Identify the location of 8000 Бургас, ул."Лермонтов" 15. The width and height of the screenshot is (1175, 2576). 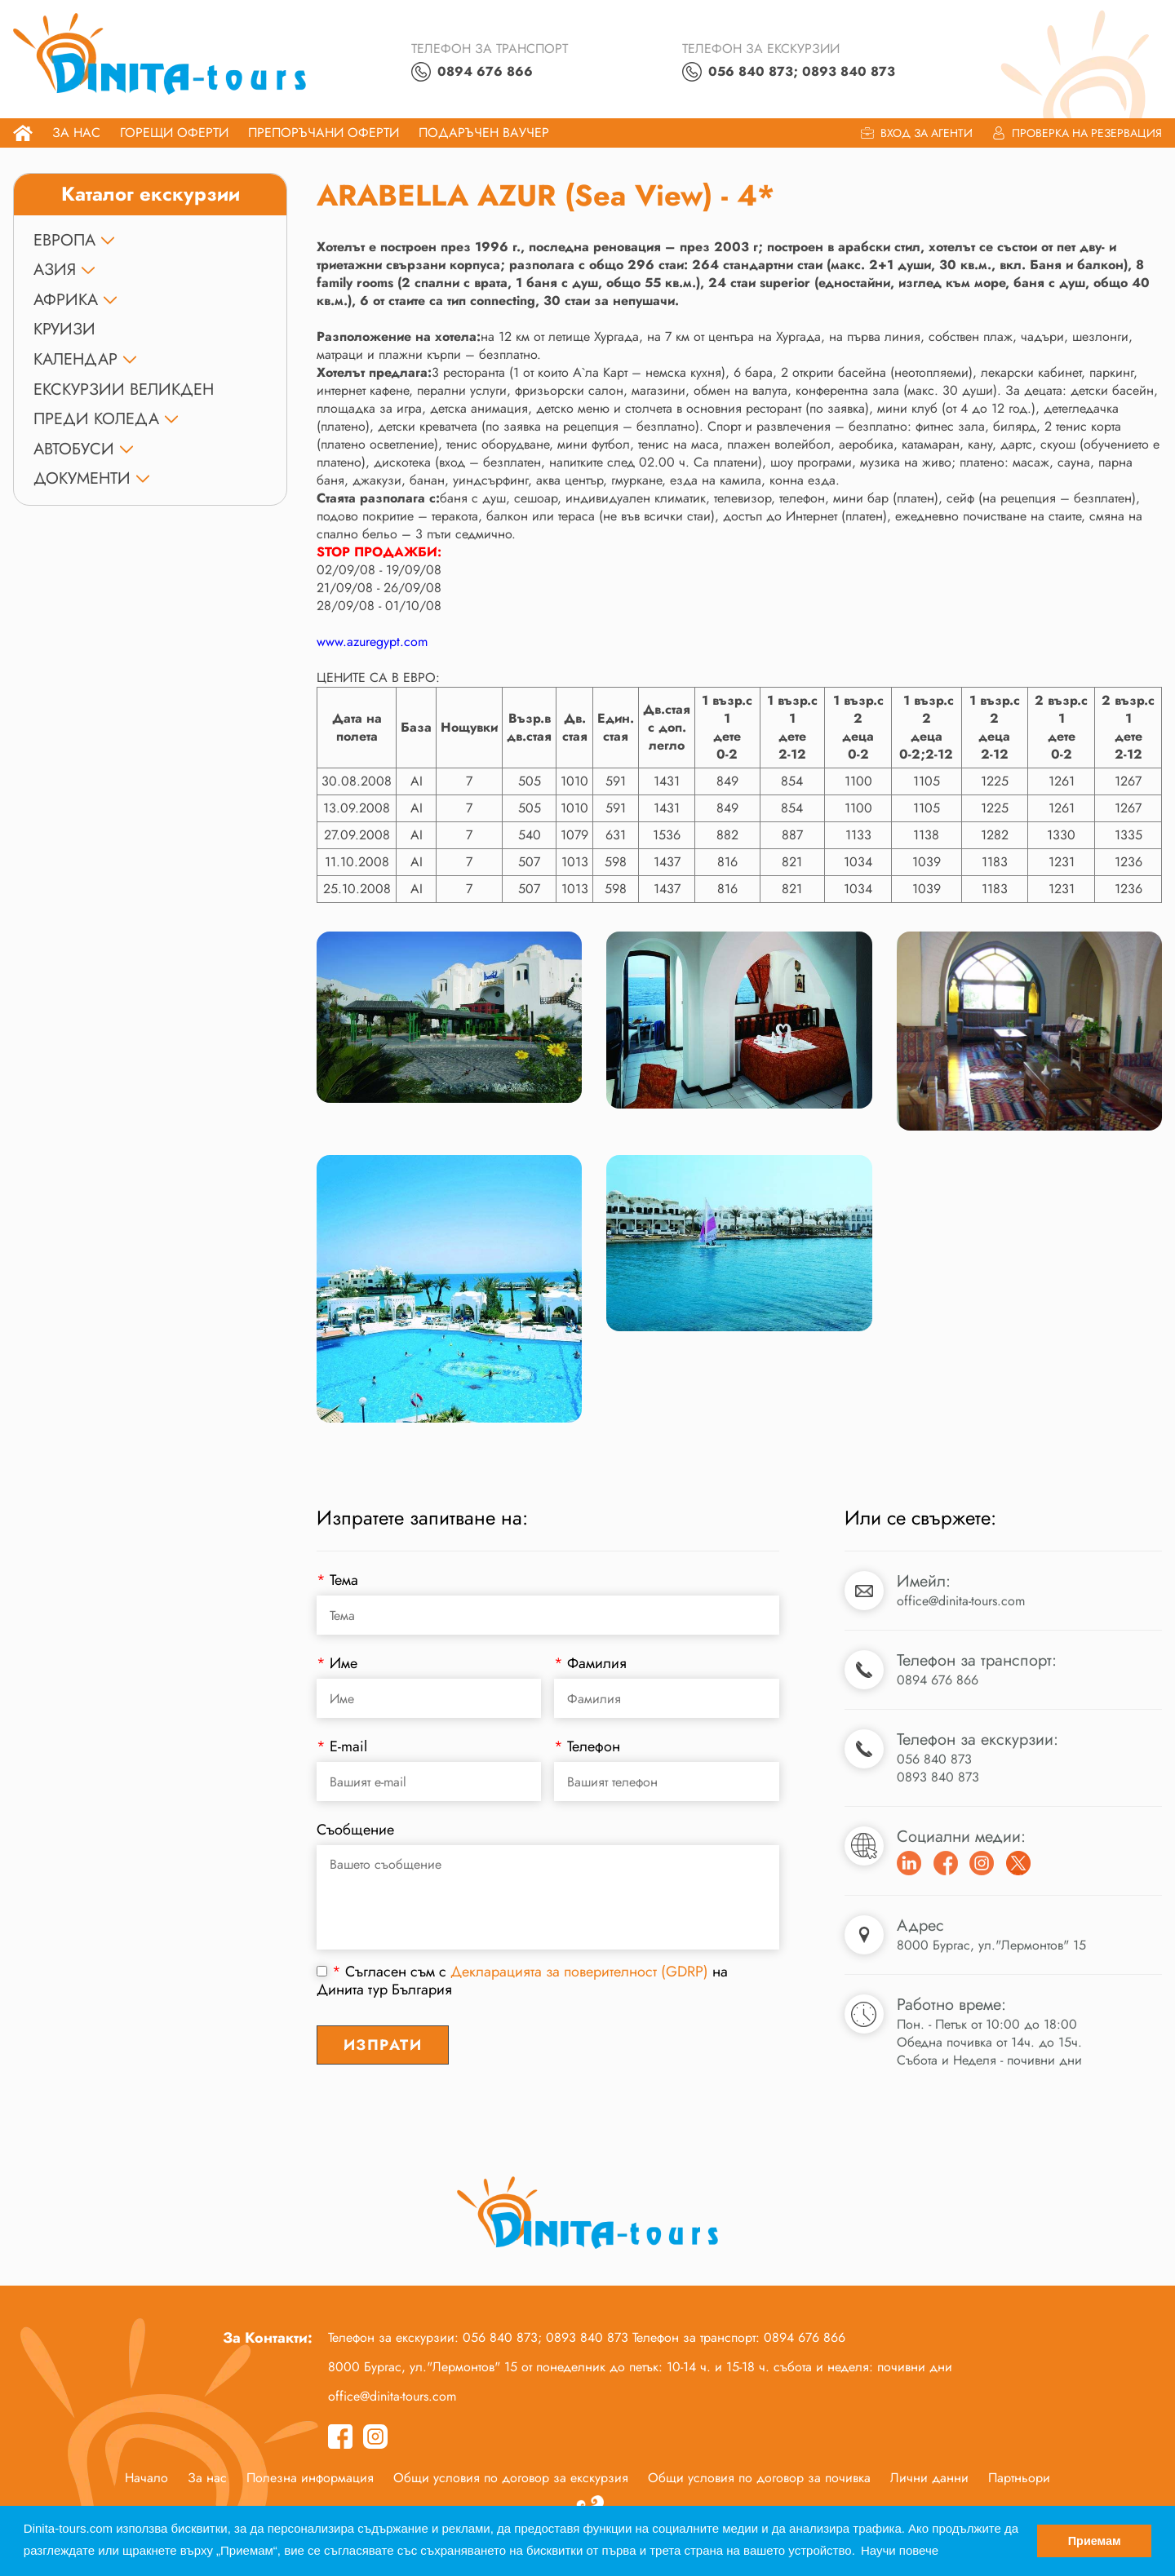
(991, 1946).